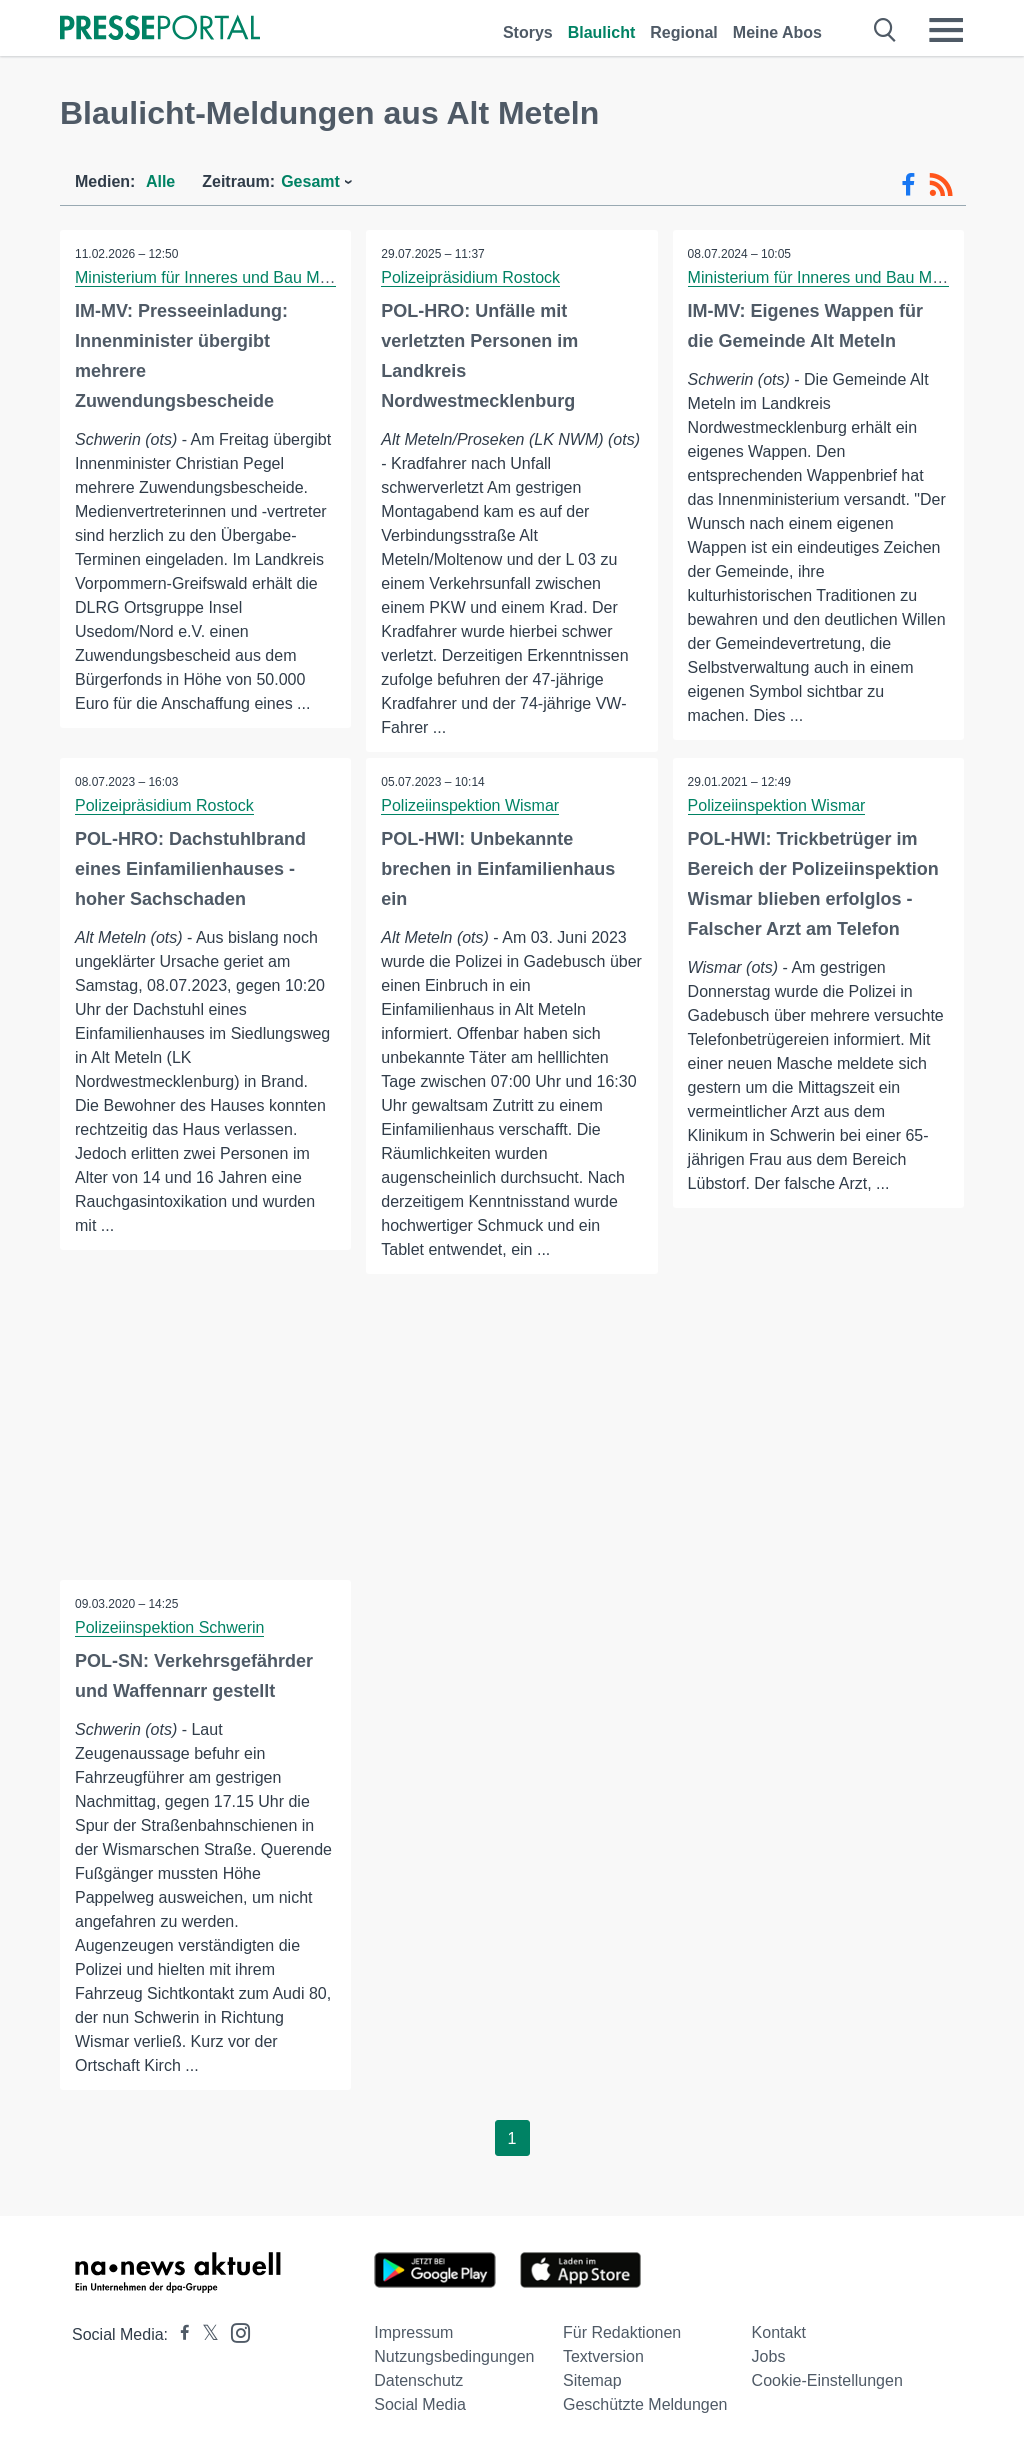 The image size is (1024, 2453). What do you see at coordinates (470, 805) in the screenshot?
I see `Polizeiinspektion Wismar` at bounding box center [470, 805].